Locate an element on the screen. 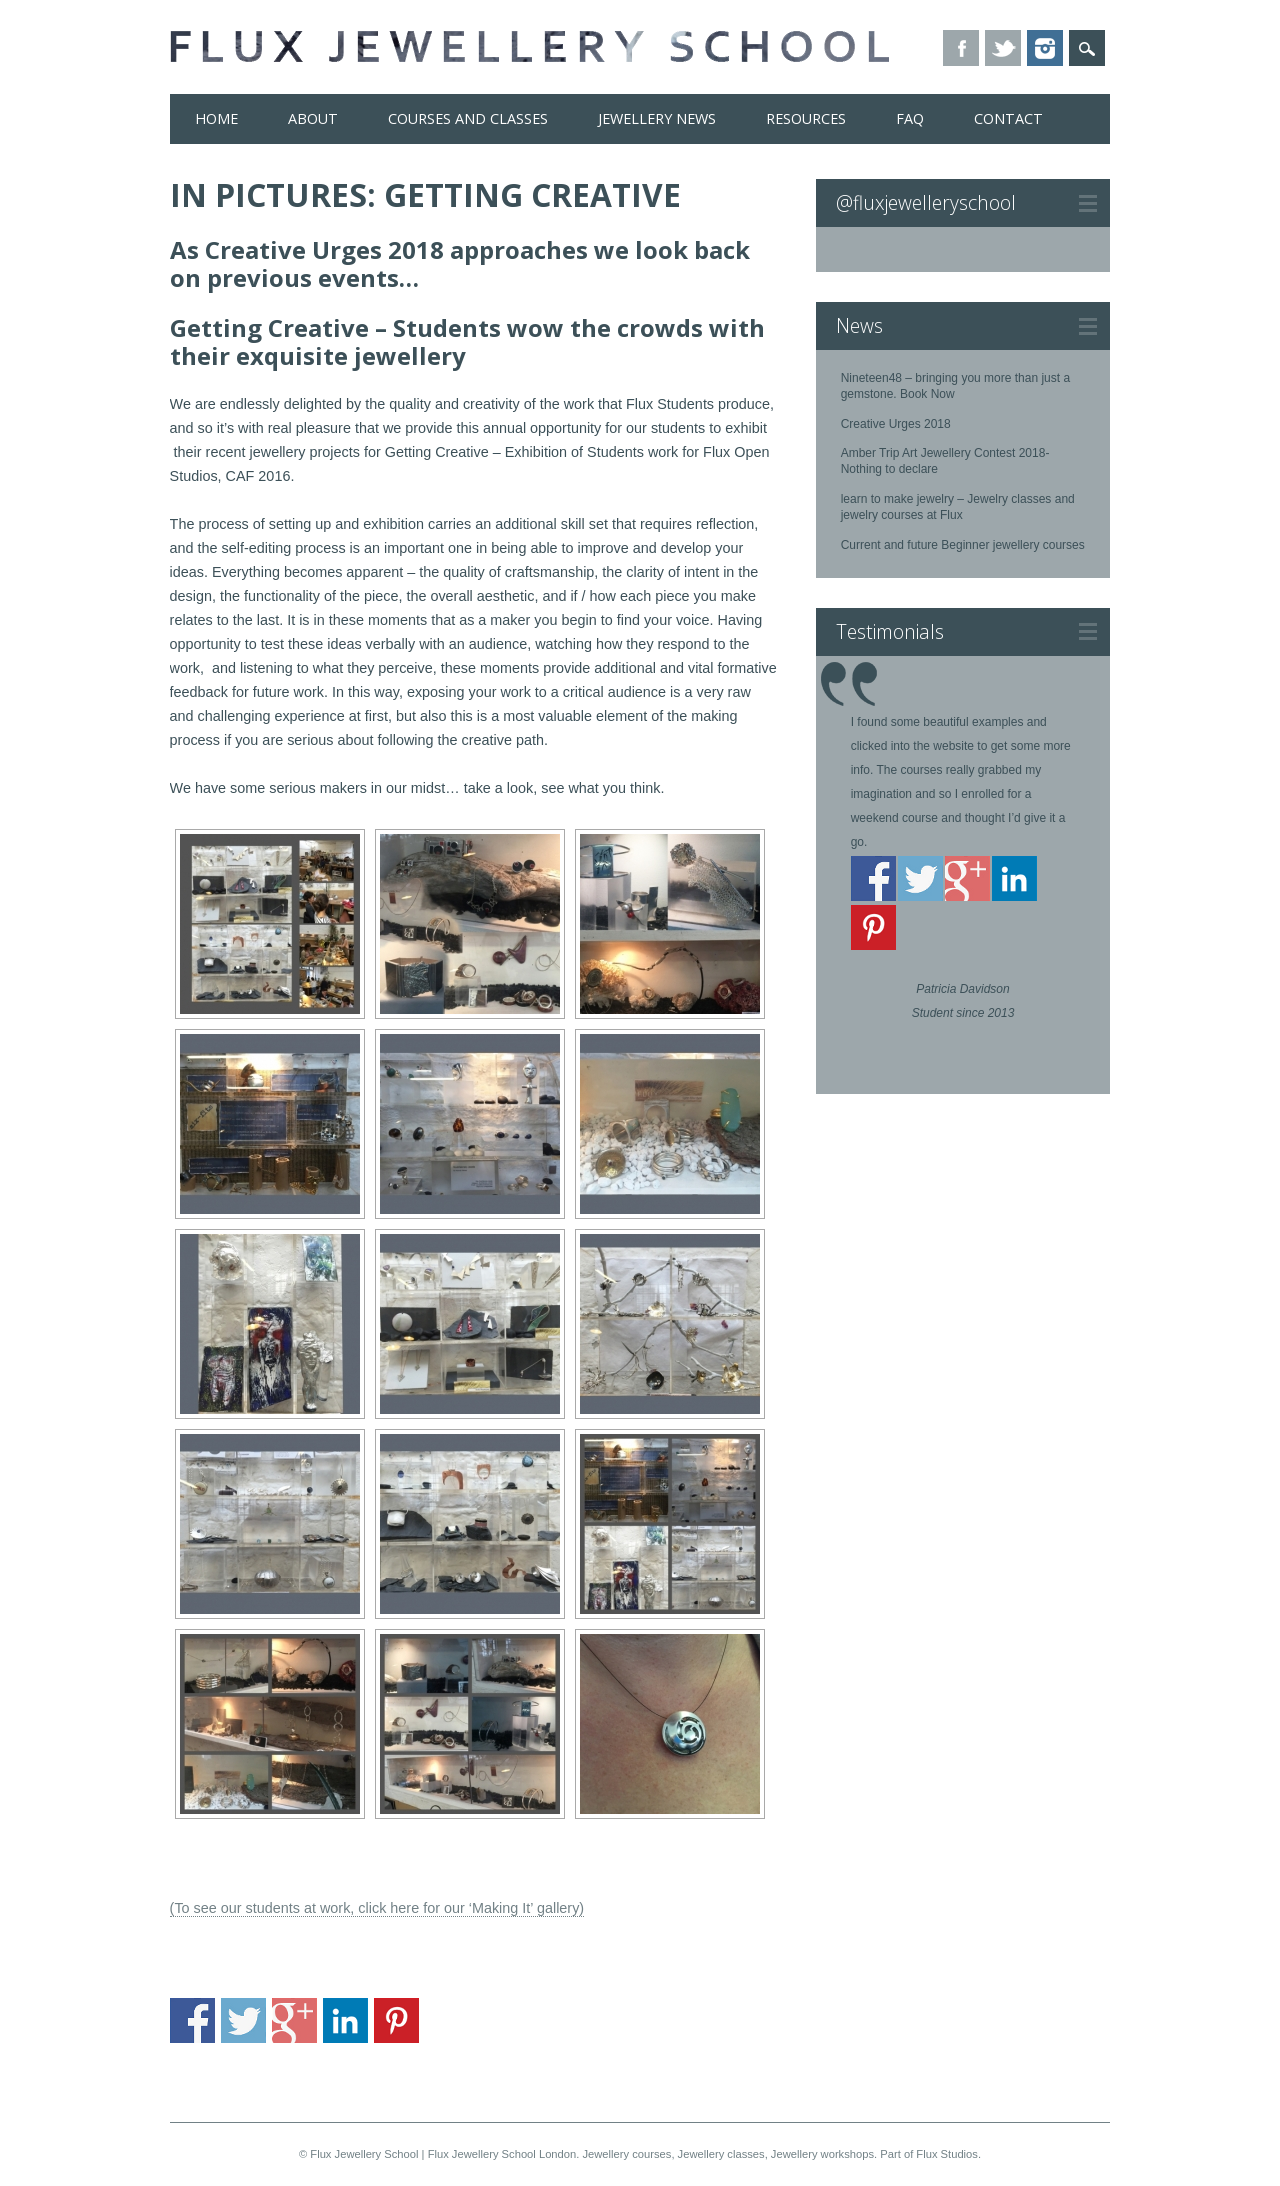 This screenshot has height=2186, width=1280. Share on Linkedin is located at coordinates (345, 2020).